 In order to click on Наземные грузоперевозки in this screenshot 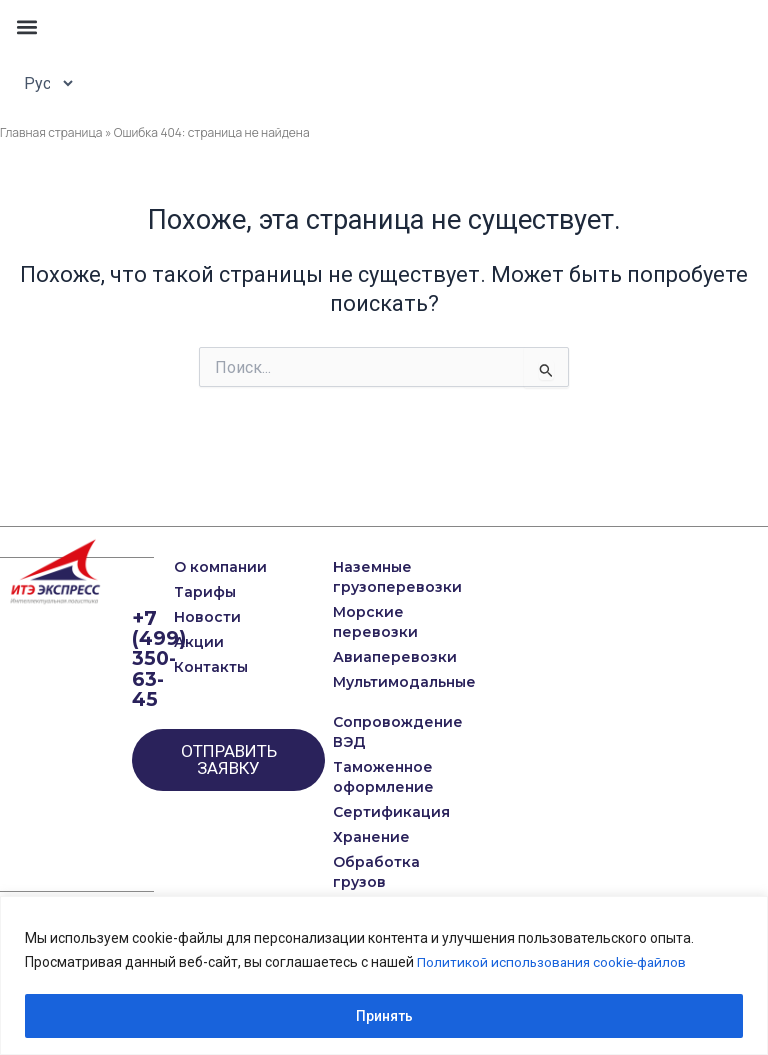, I will do `click(356, 577)`.